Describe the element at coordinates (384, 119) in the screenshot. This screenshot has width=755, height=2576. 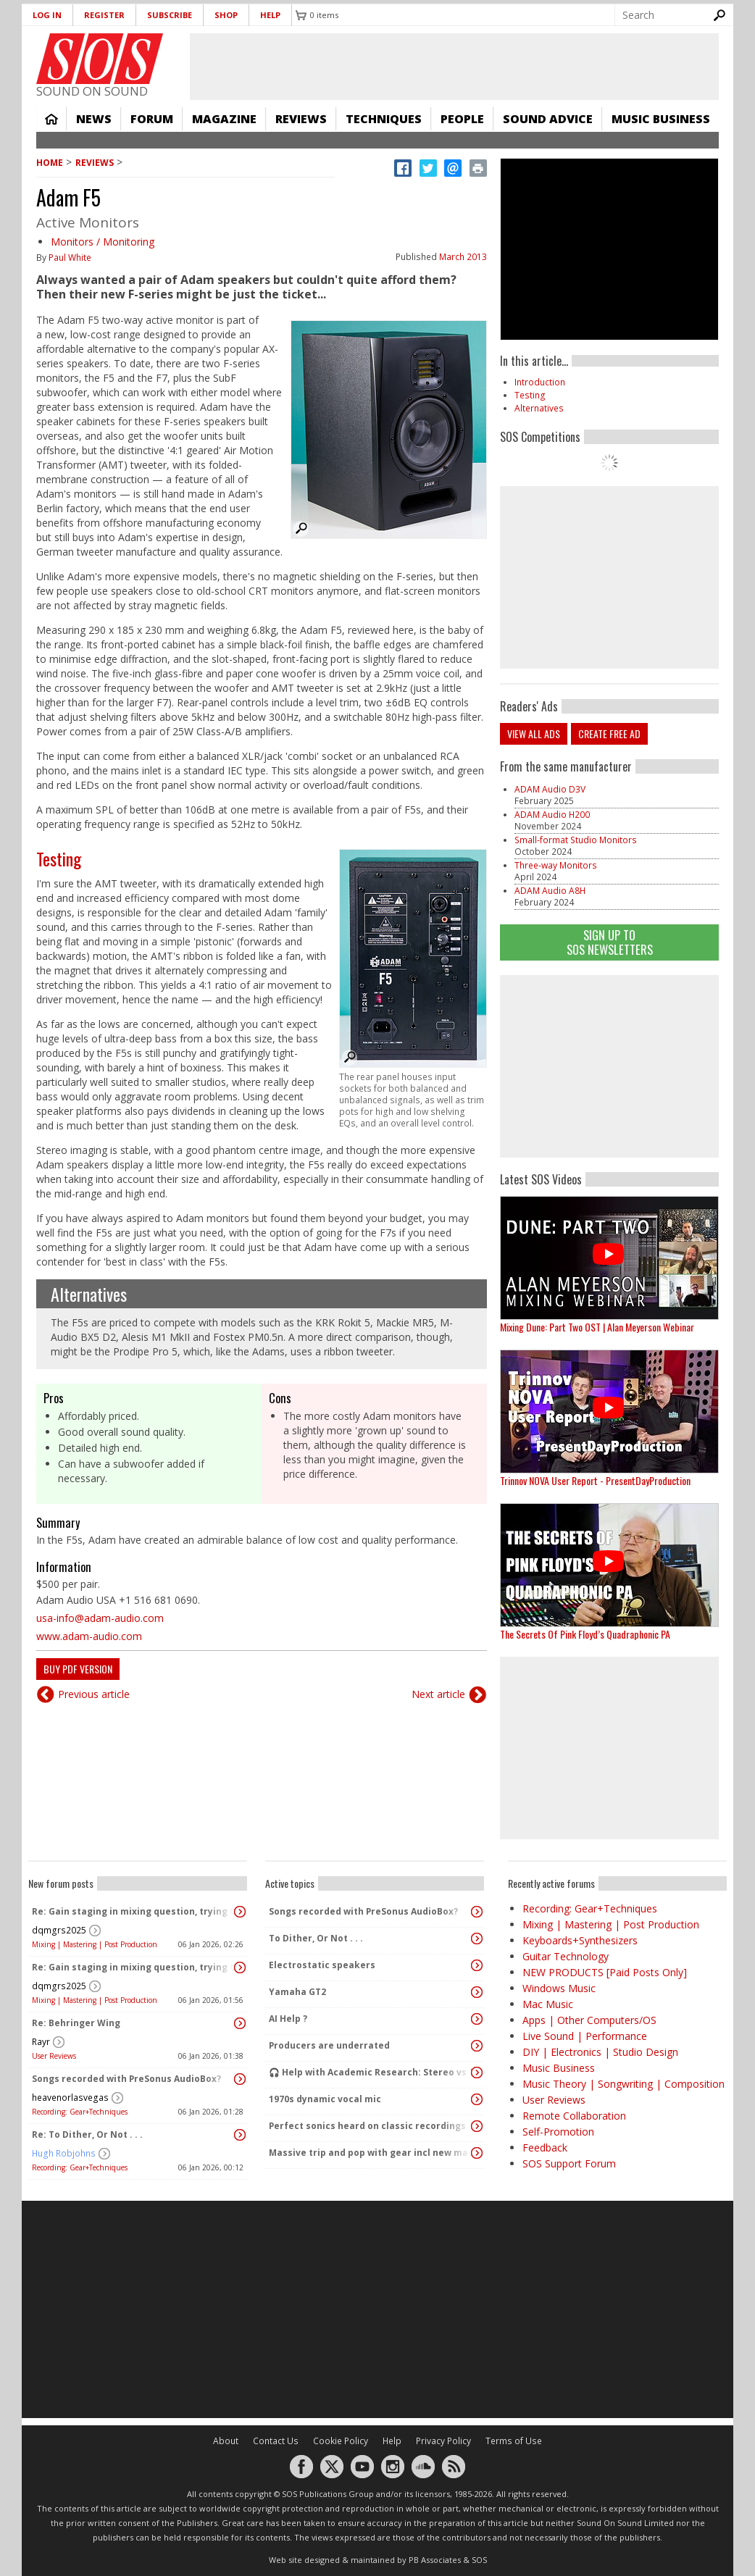
I see `Techniques` at that location.